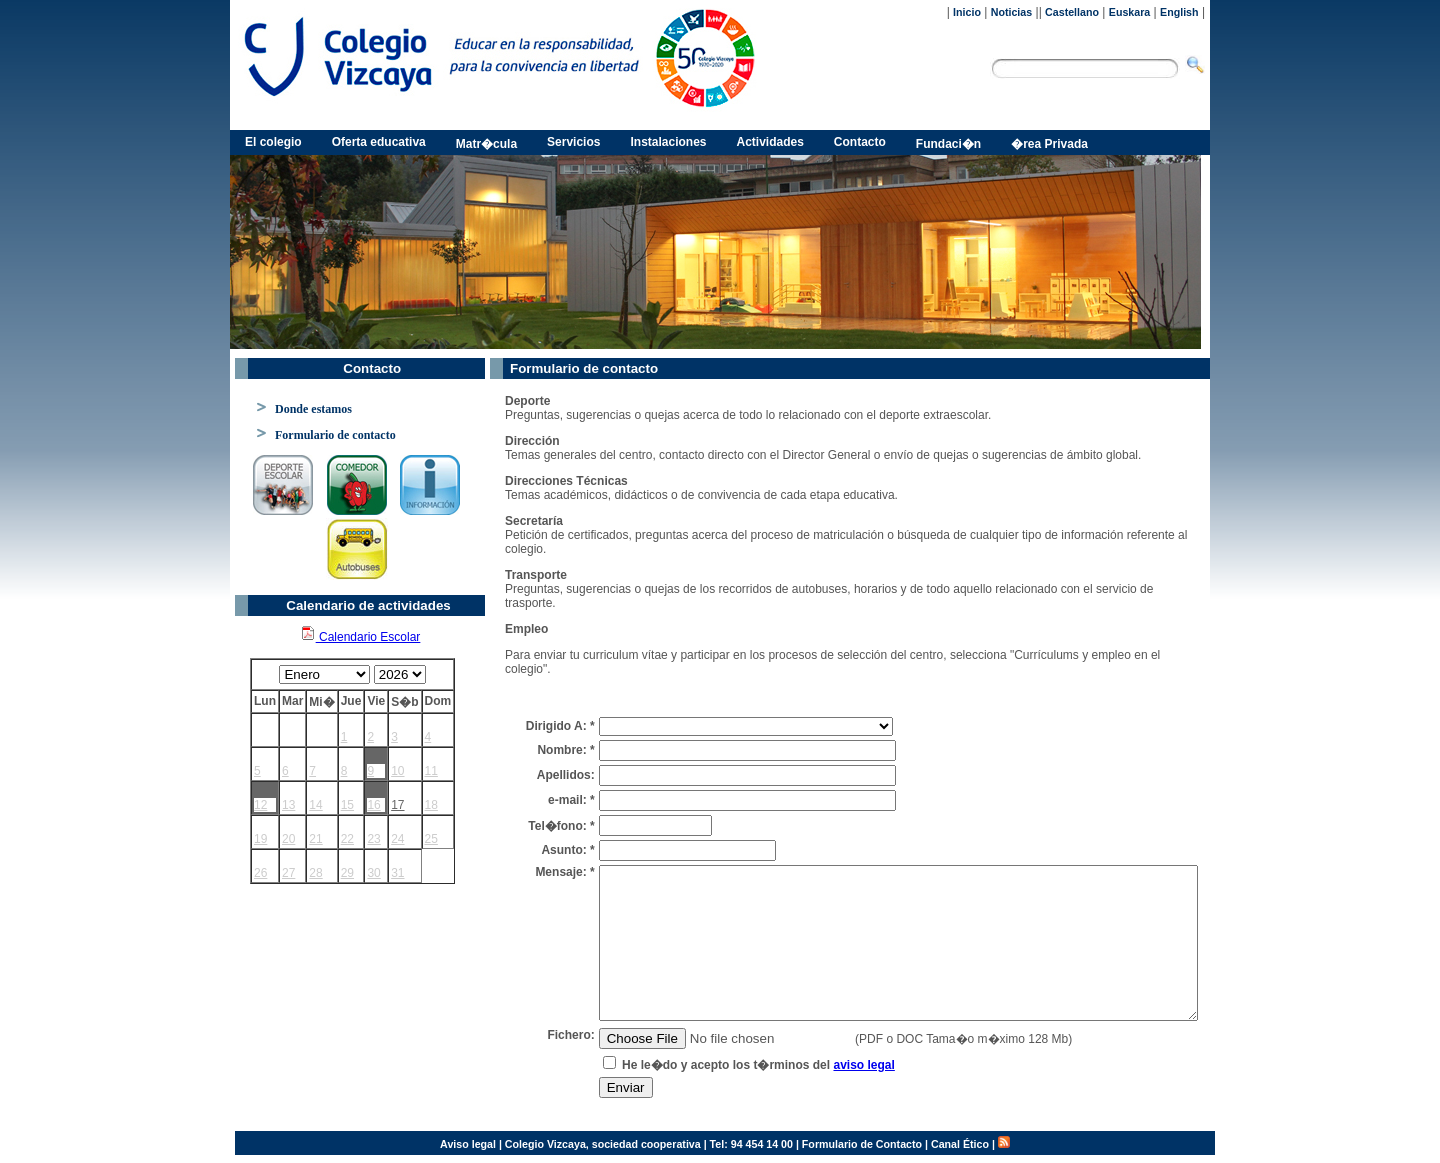  Describe the element at coordinates (397, 873) in the screenshot. I see `31` at that location.